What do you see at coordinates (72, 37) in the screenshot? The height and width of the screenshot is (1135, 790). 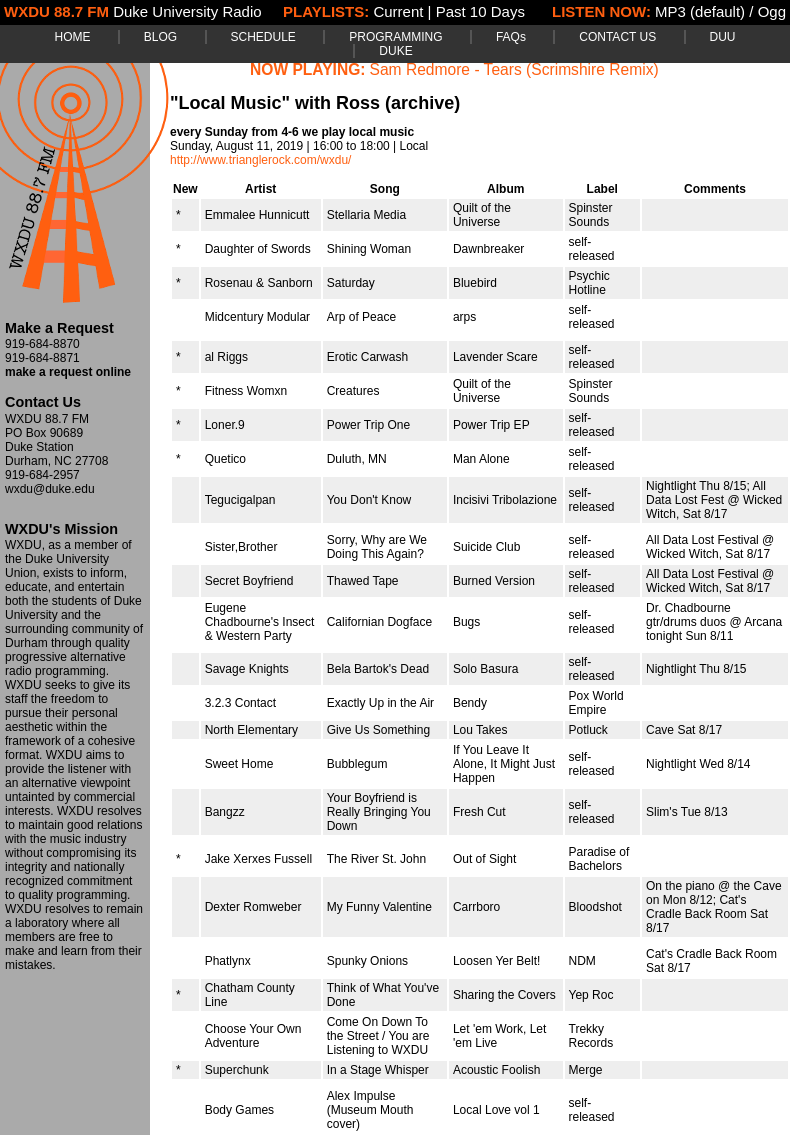 I see `HOME` at bounding box center [72, 37].